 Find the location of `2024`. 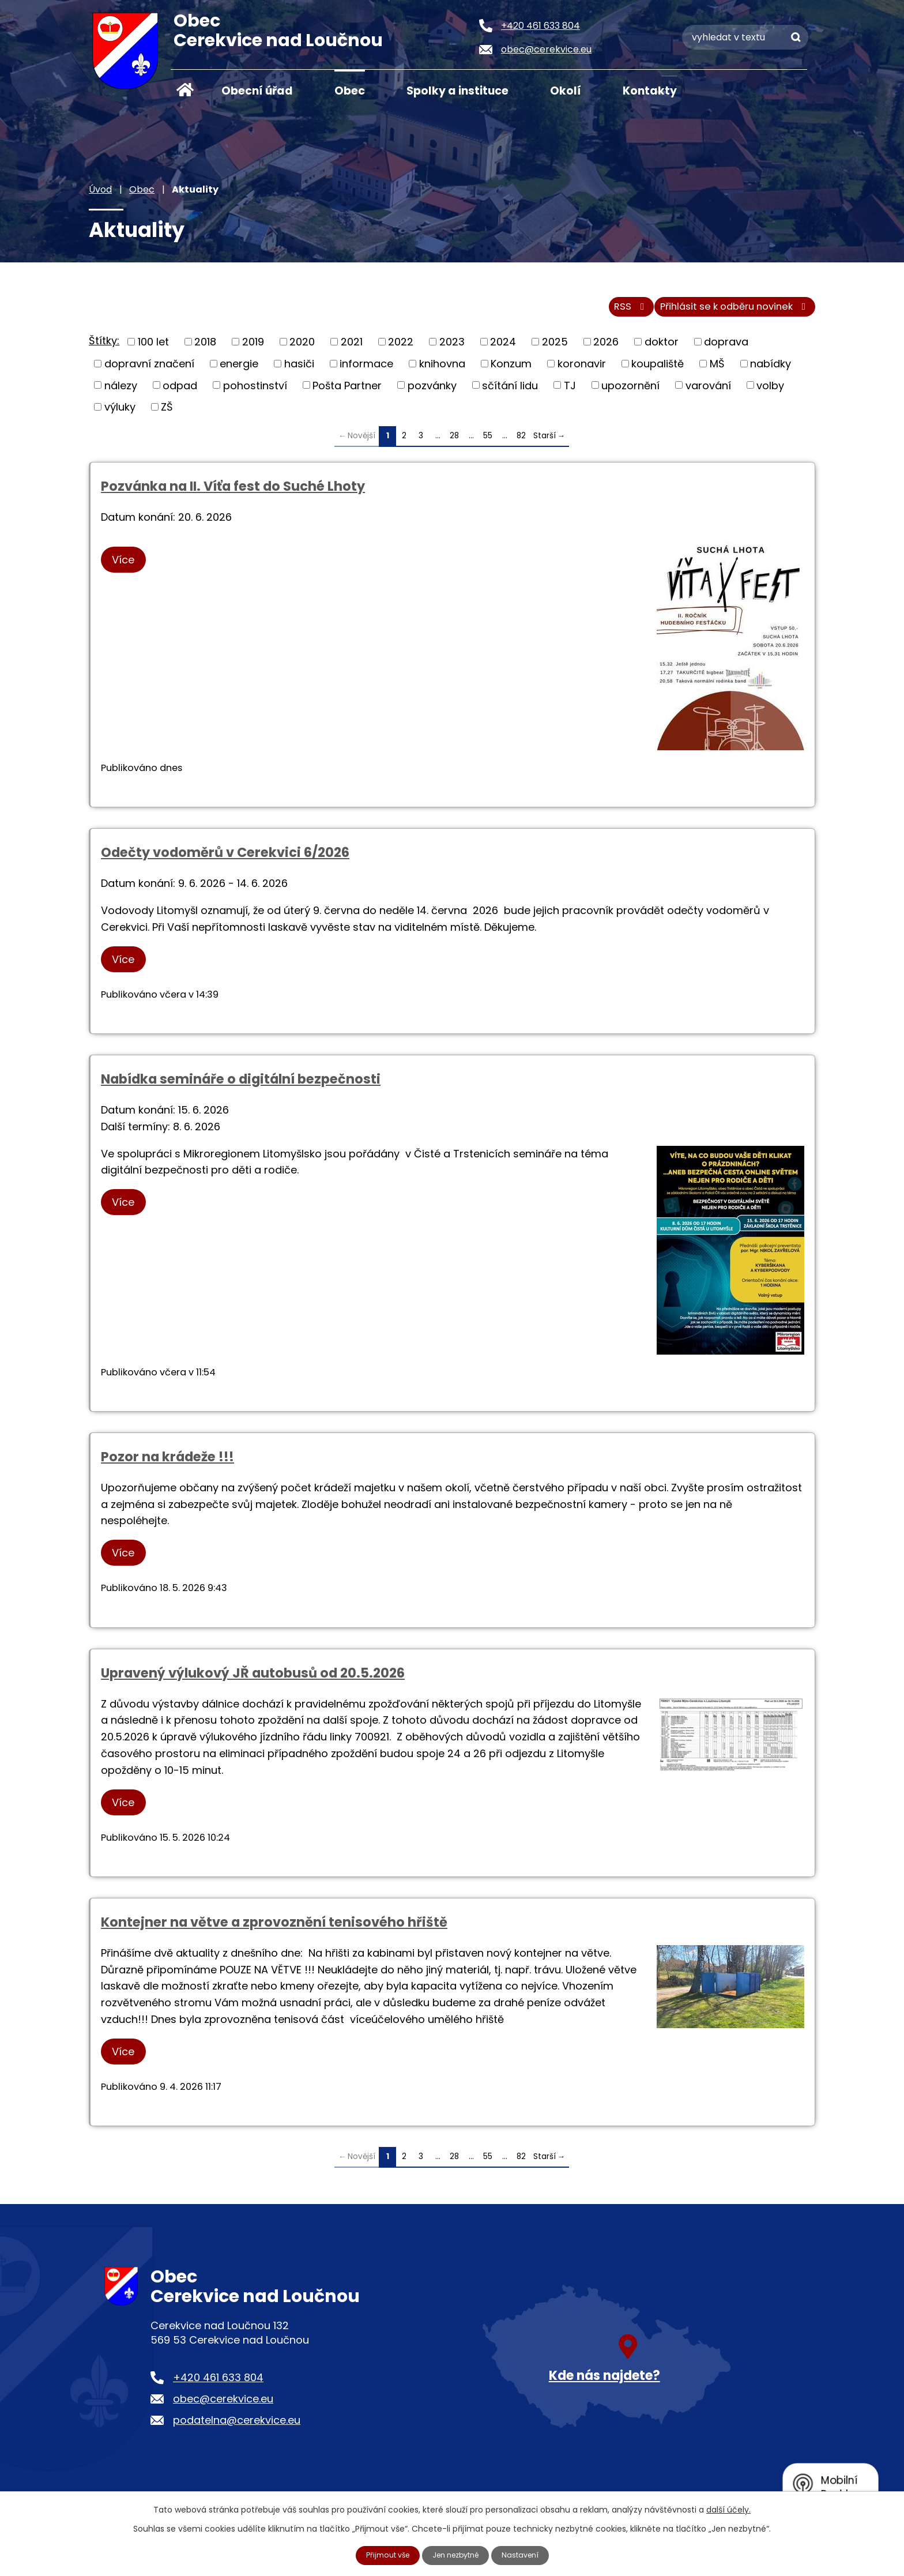

2024 is located at coordinates (503, 348).